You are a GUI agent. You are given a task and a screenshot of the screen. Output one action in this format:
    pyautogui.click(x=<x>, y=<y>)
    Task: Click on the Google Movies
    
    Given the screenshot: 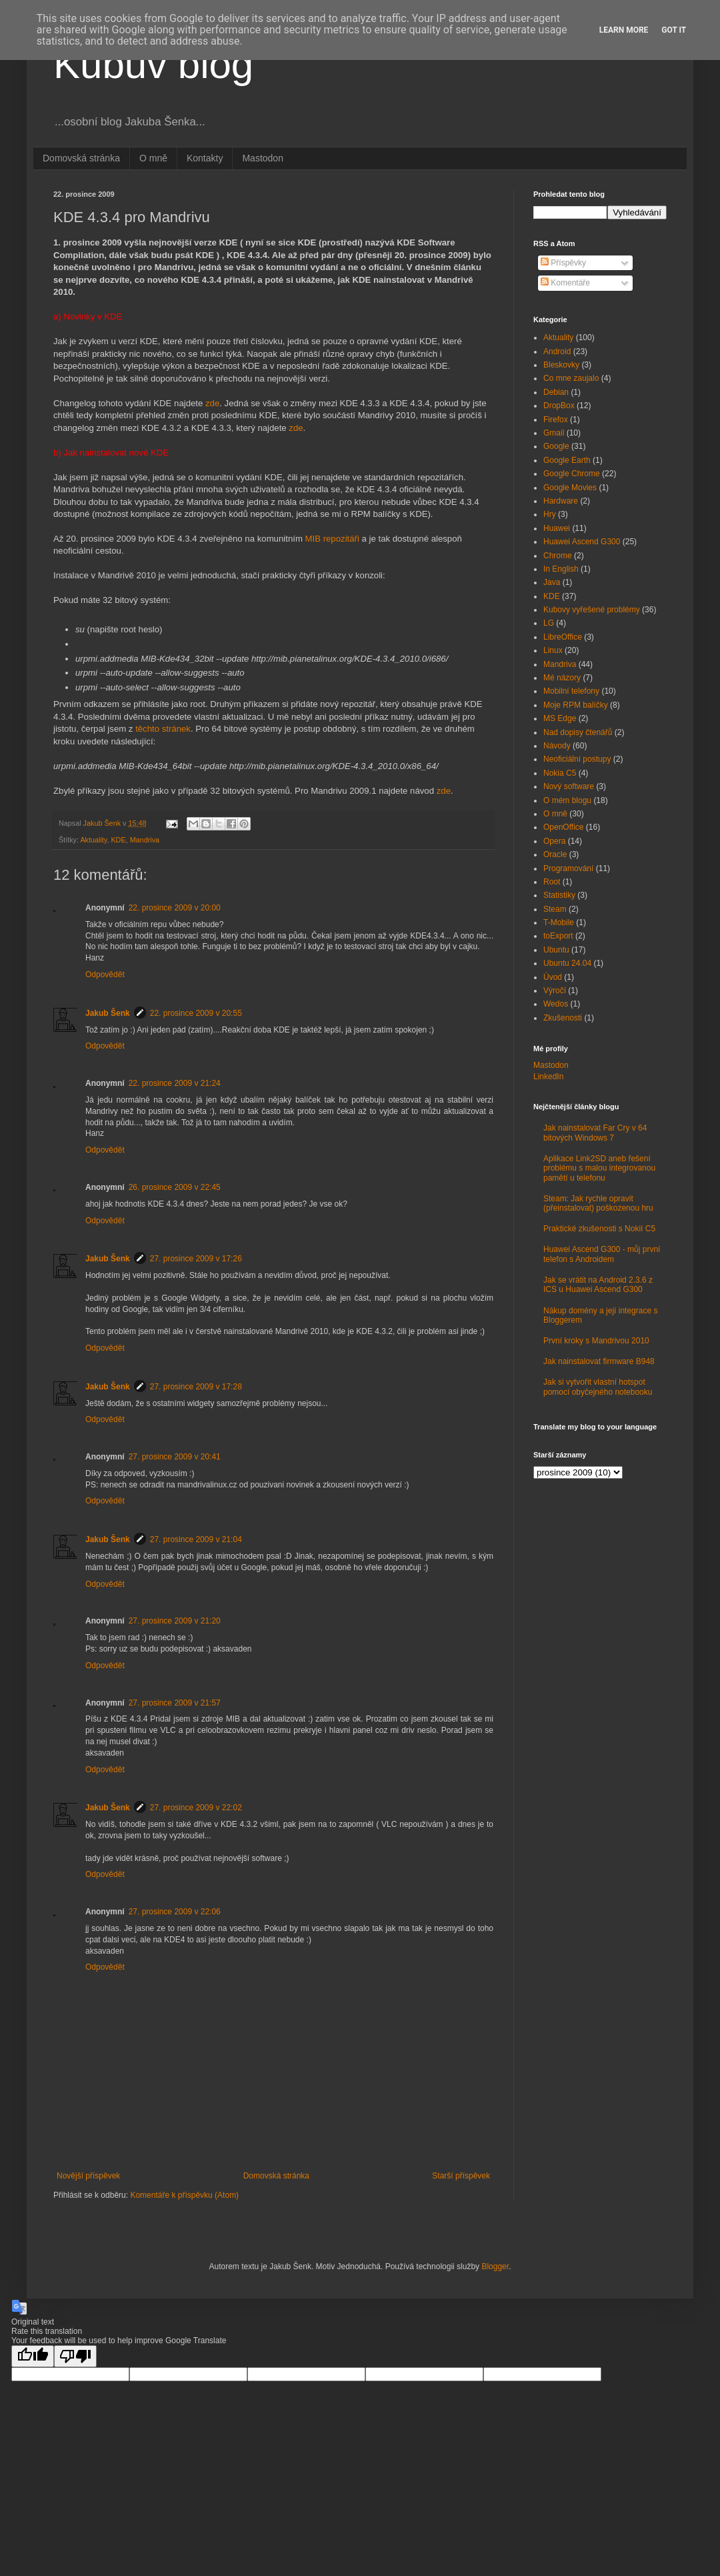 What is the action you would take?
    pyautogui.click(x=570, y=487)
    